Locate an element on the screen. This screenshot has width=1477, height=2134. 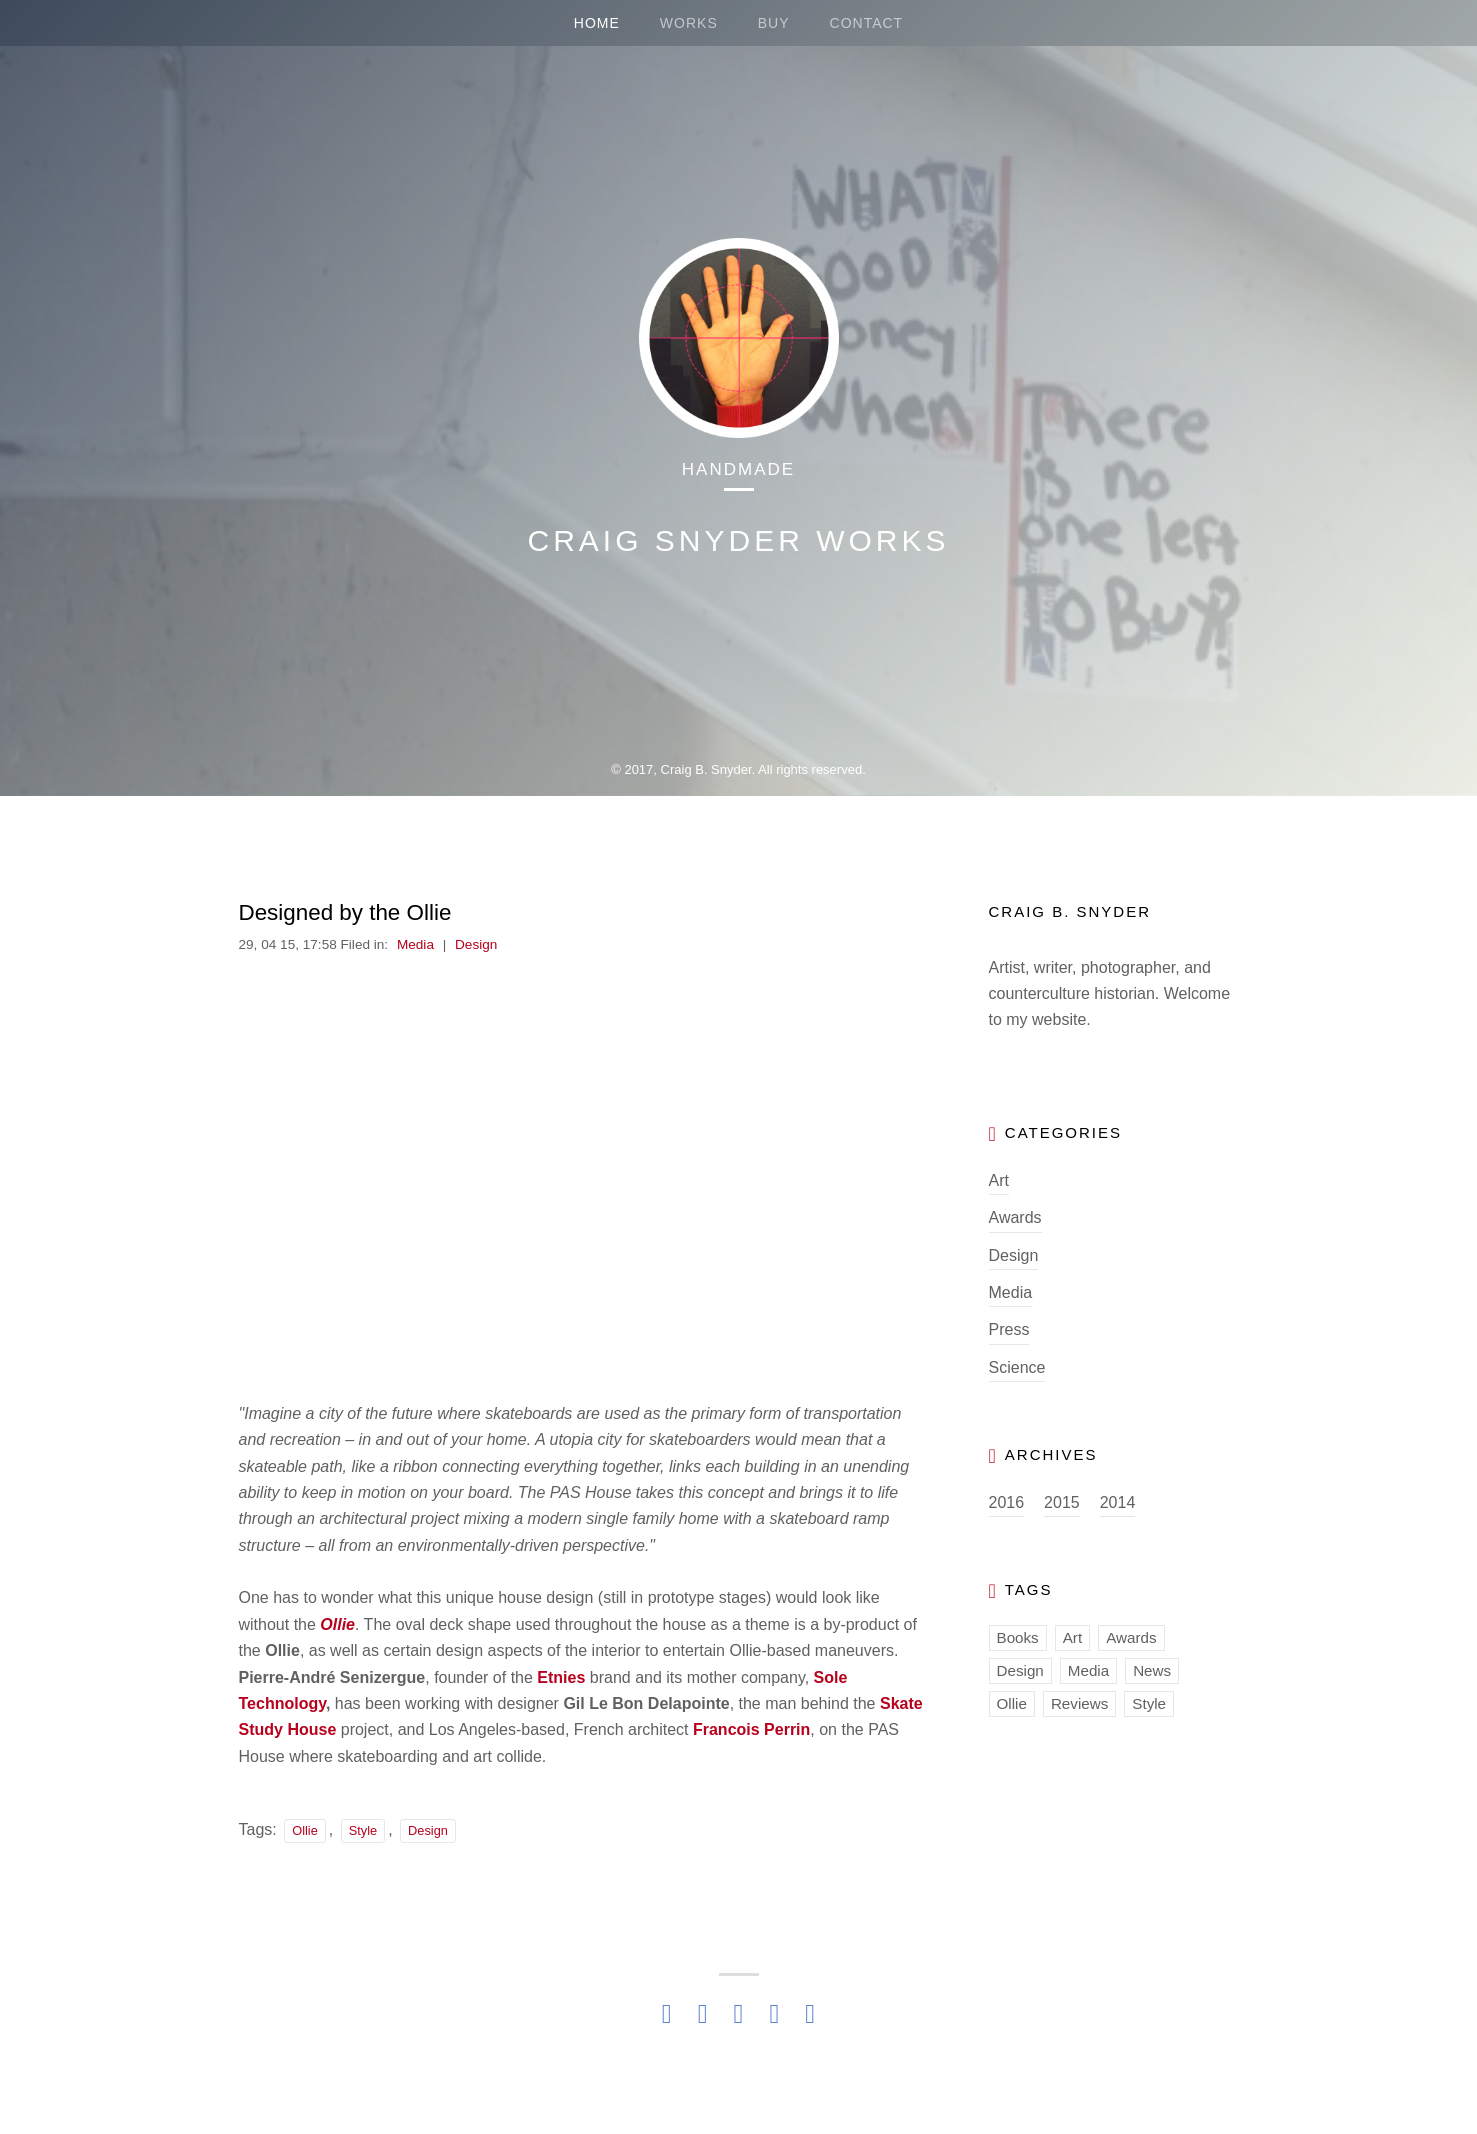
Press is located at coordinates (1009, 1329).